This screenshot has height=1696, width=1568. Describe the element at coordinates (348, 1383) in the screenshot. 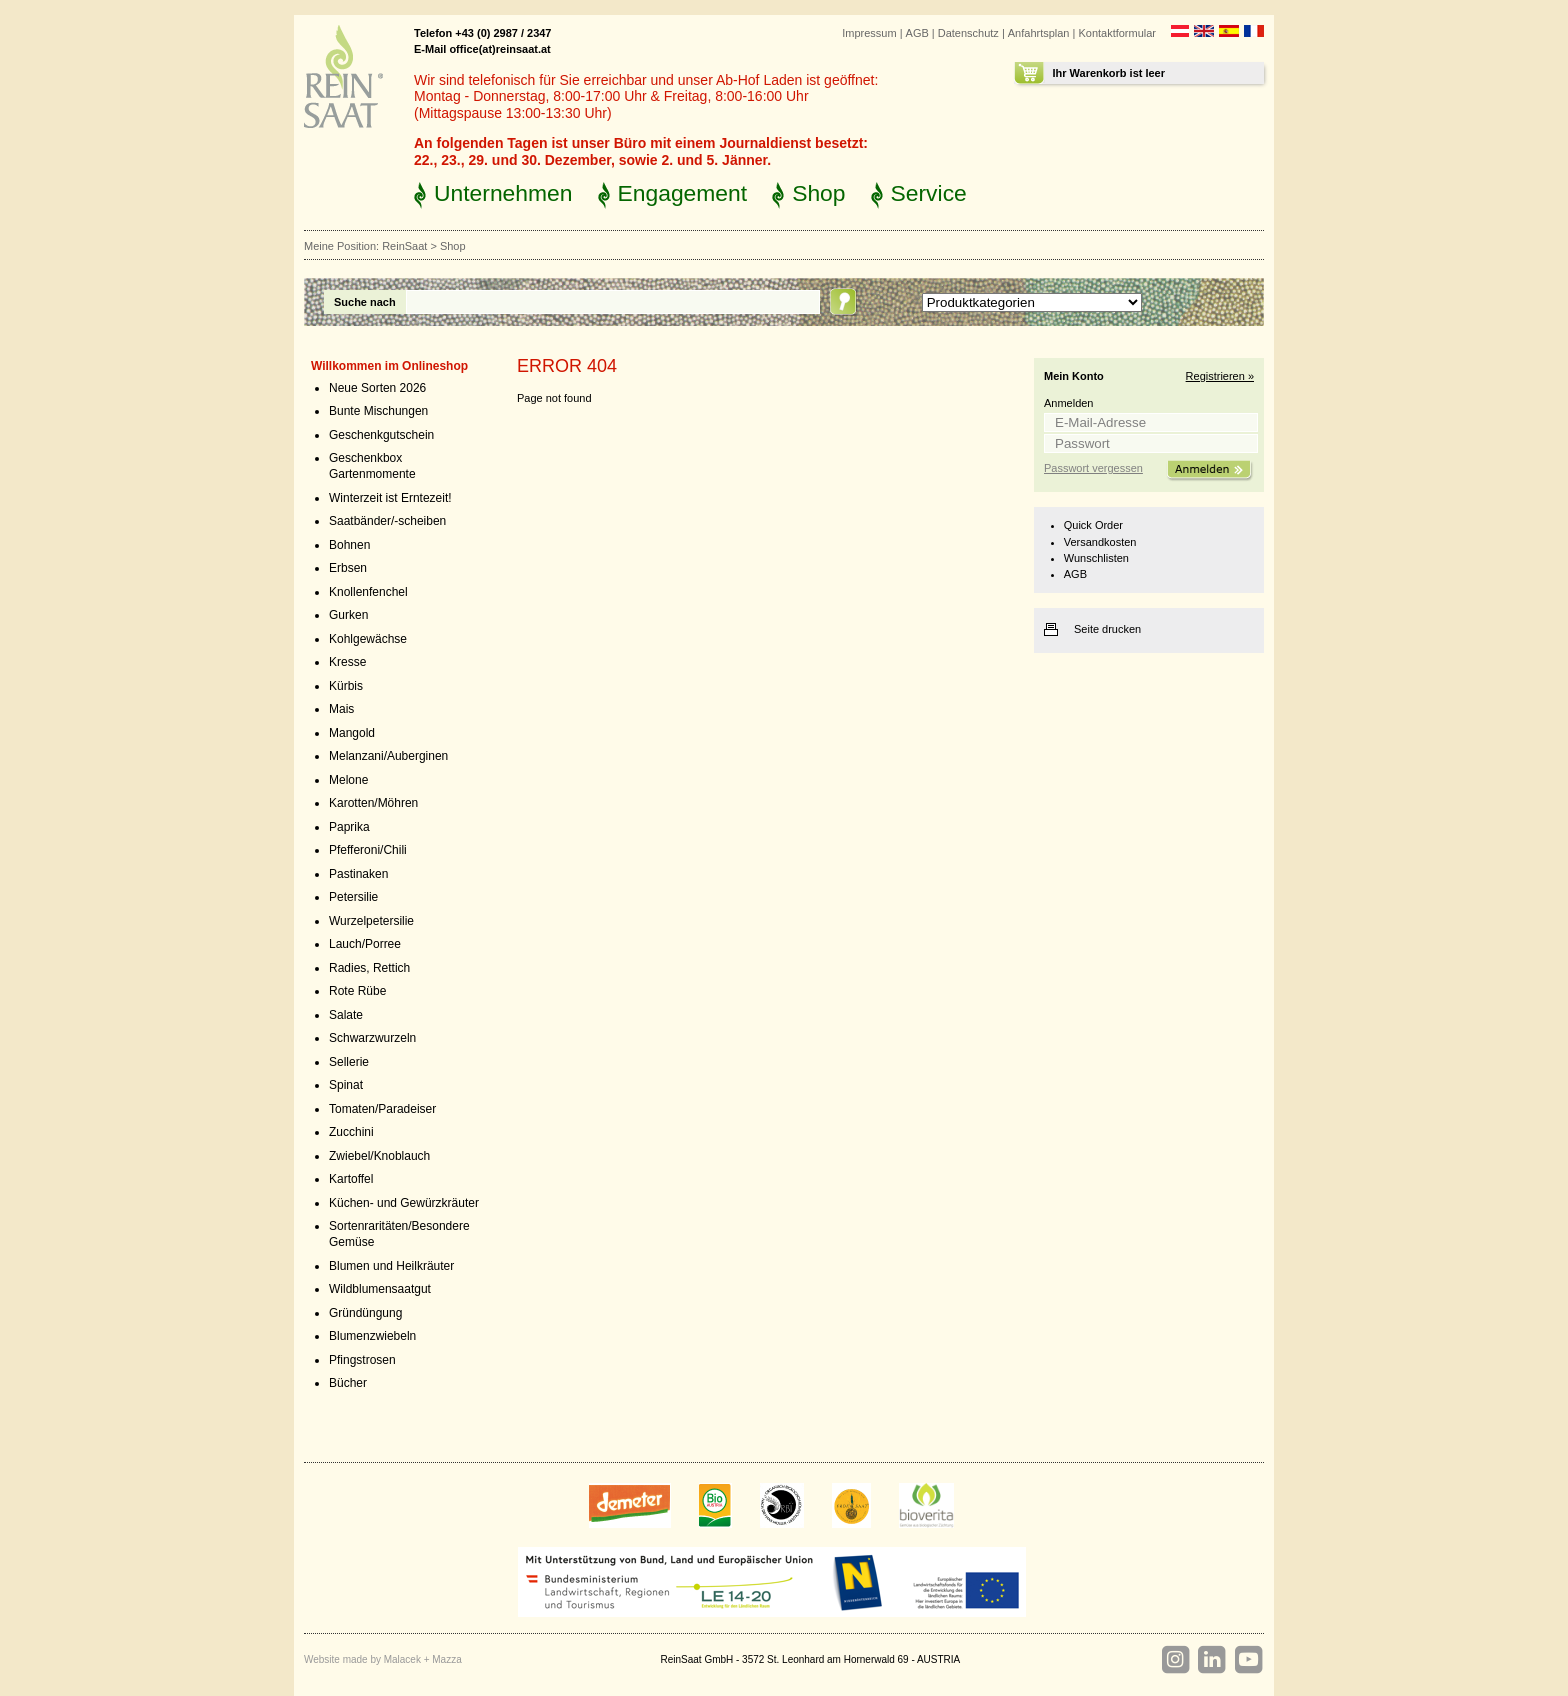

I see `Bücher` at that location.